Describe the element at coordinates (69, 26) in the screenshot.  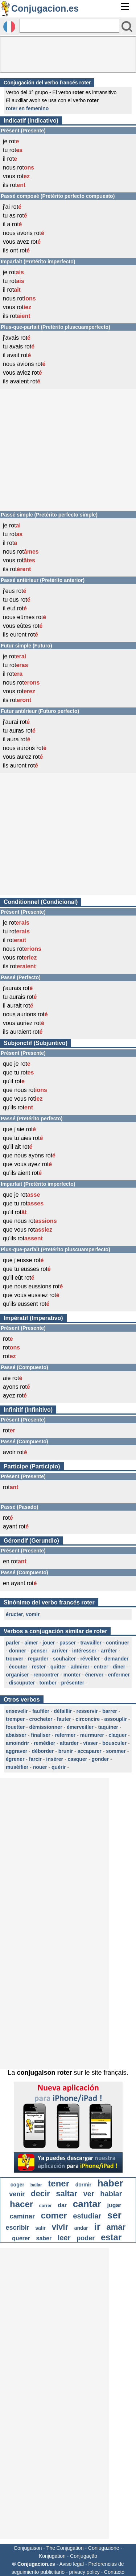
I see `[Rechercher]` at that location.